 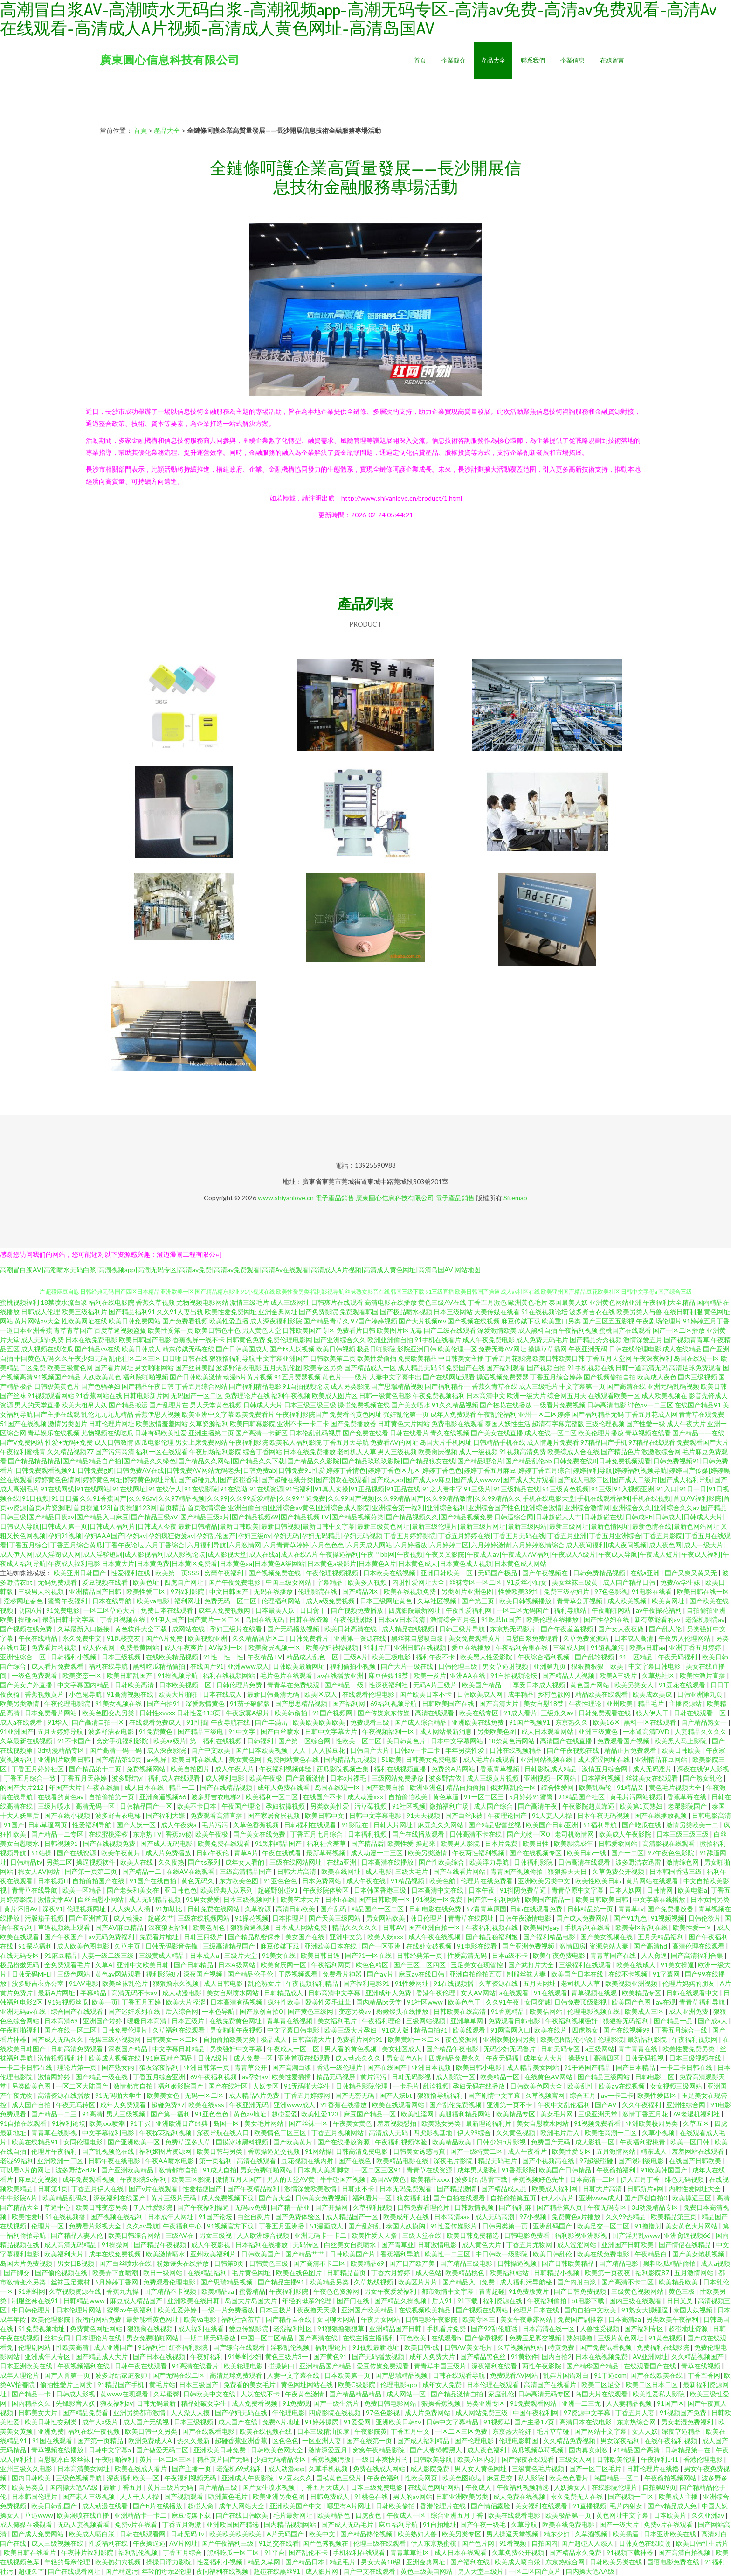 What do you see at coordinates (426, 2021) in the screenshot?
I see `三级网站视频` at bounding box center [426, 2021].